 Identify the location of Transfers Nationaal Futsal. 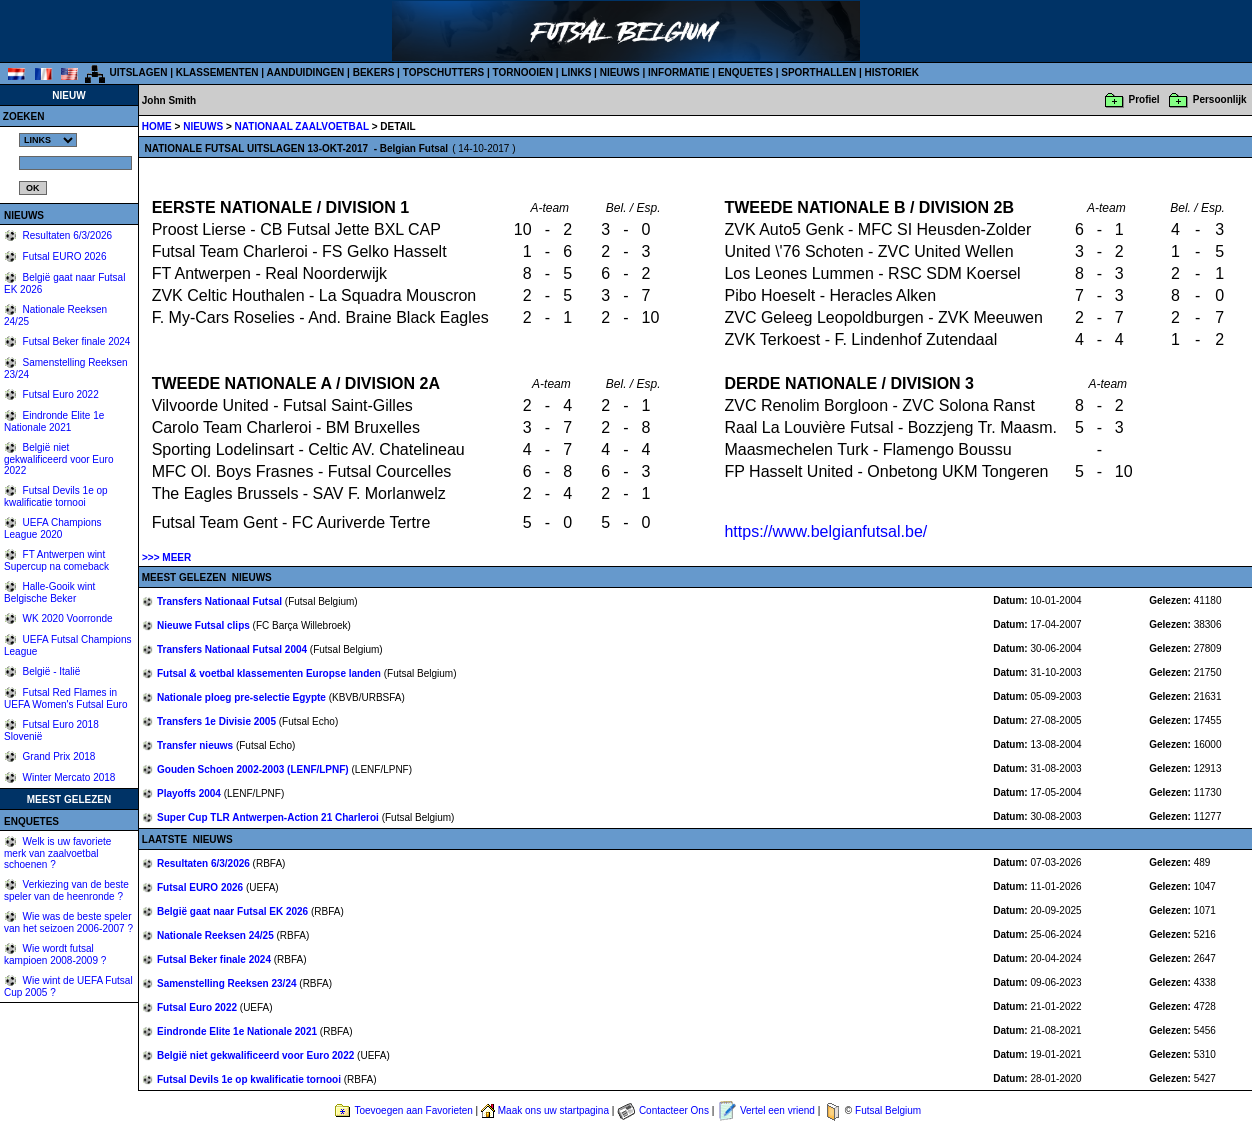
(221, 601).